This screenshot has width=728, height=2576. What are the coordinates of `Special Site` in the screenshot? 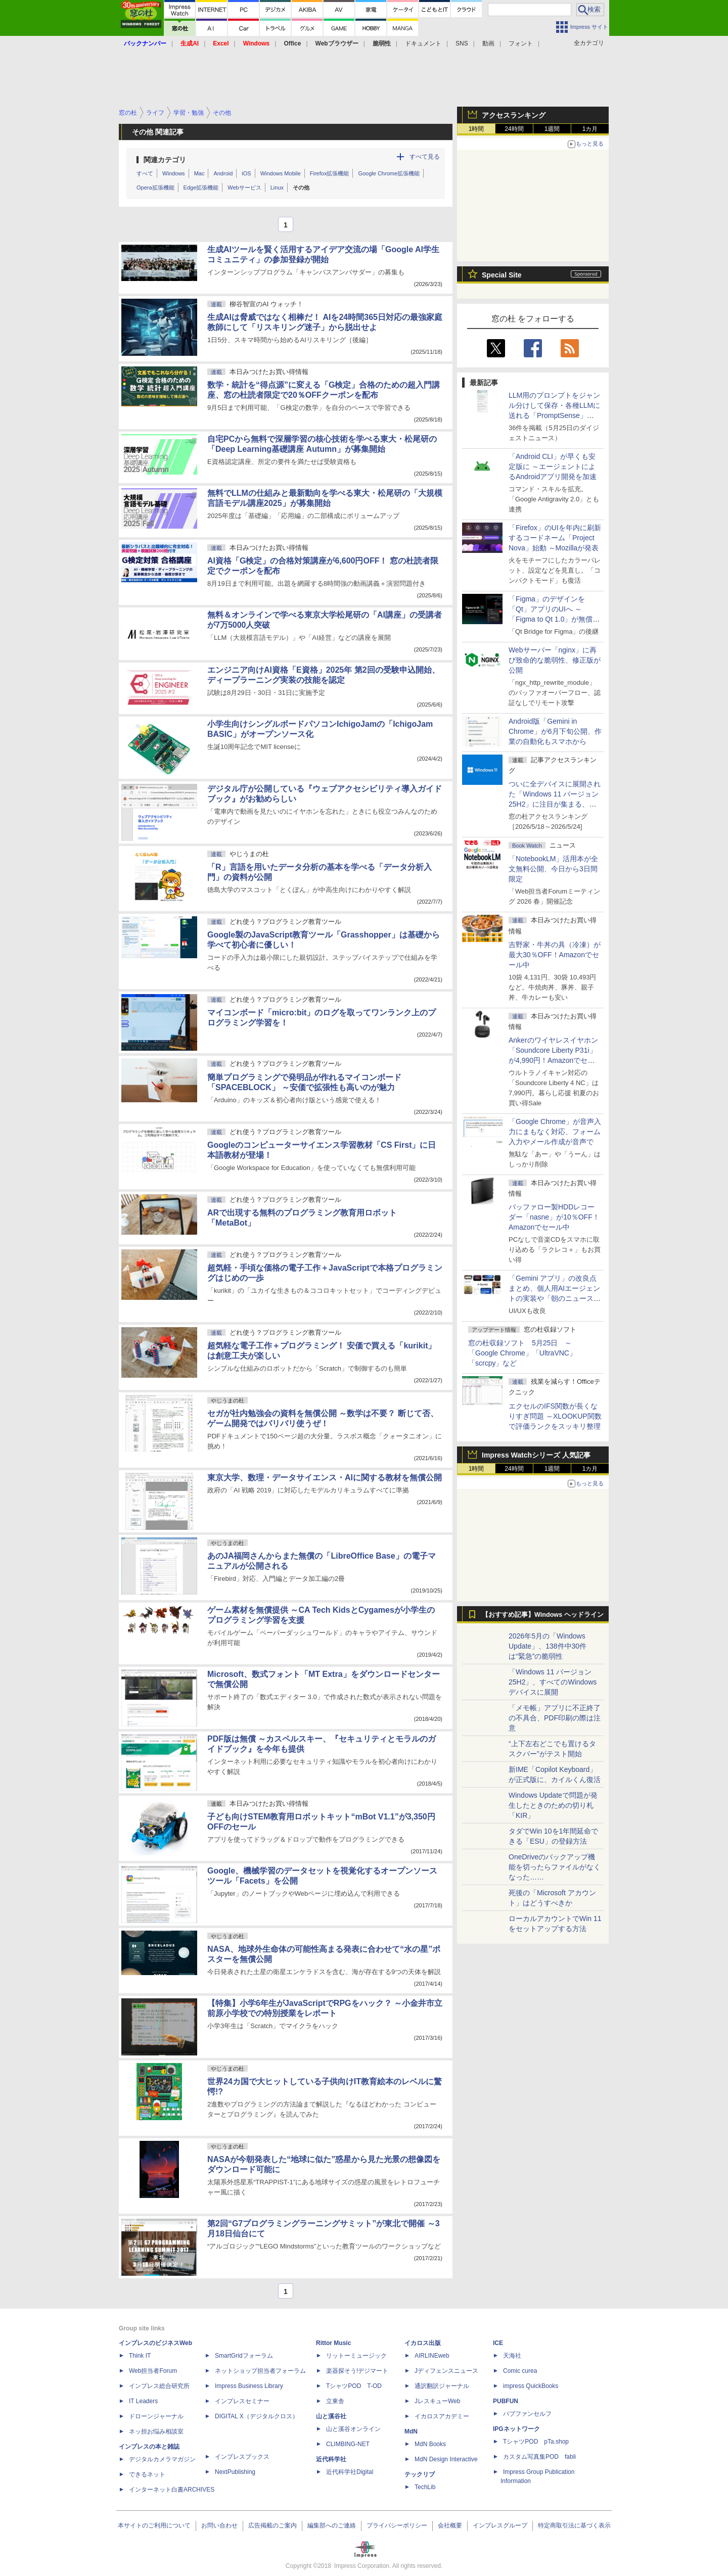 It's located at (502, 275).